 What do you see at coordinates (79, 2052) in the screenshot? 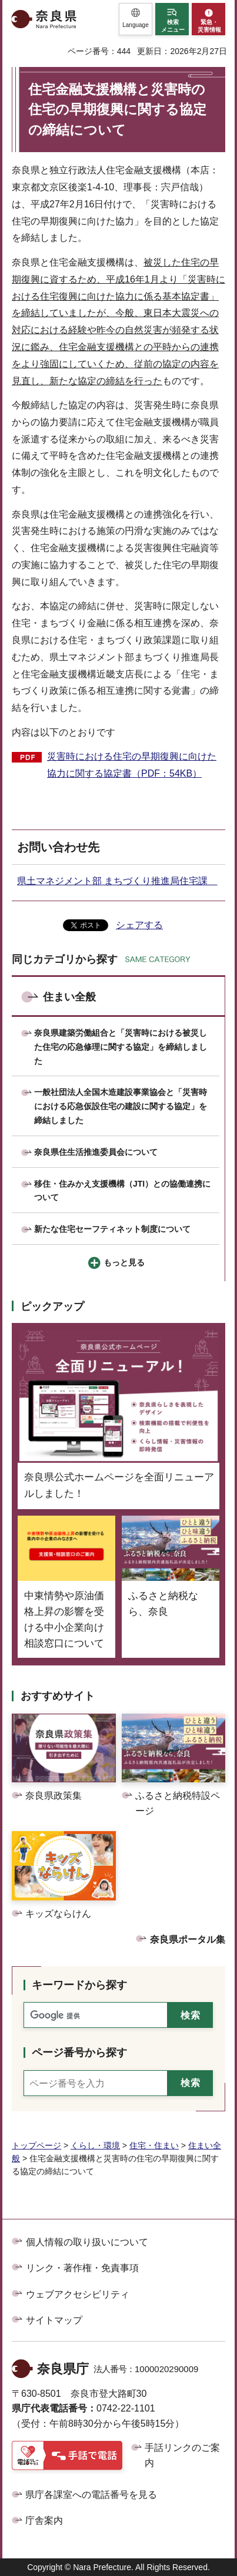
I see `ページ番号から探す` at bounding box center [79, 2052].